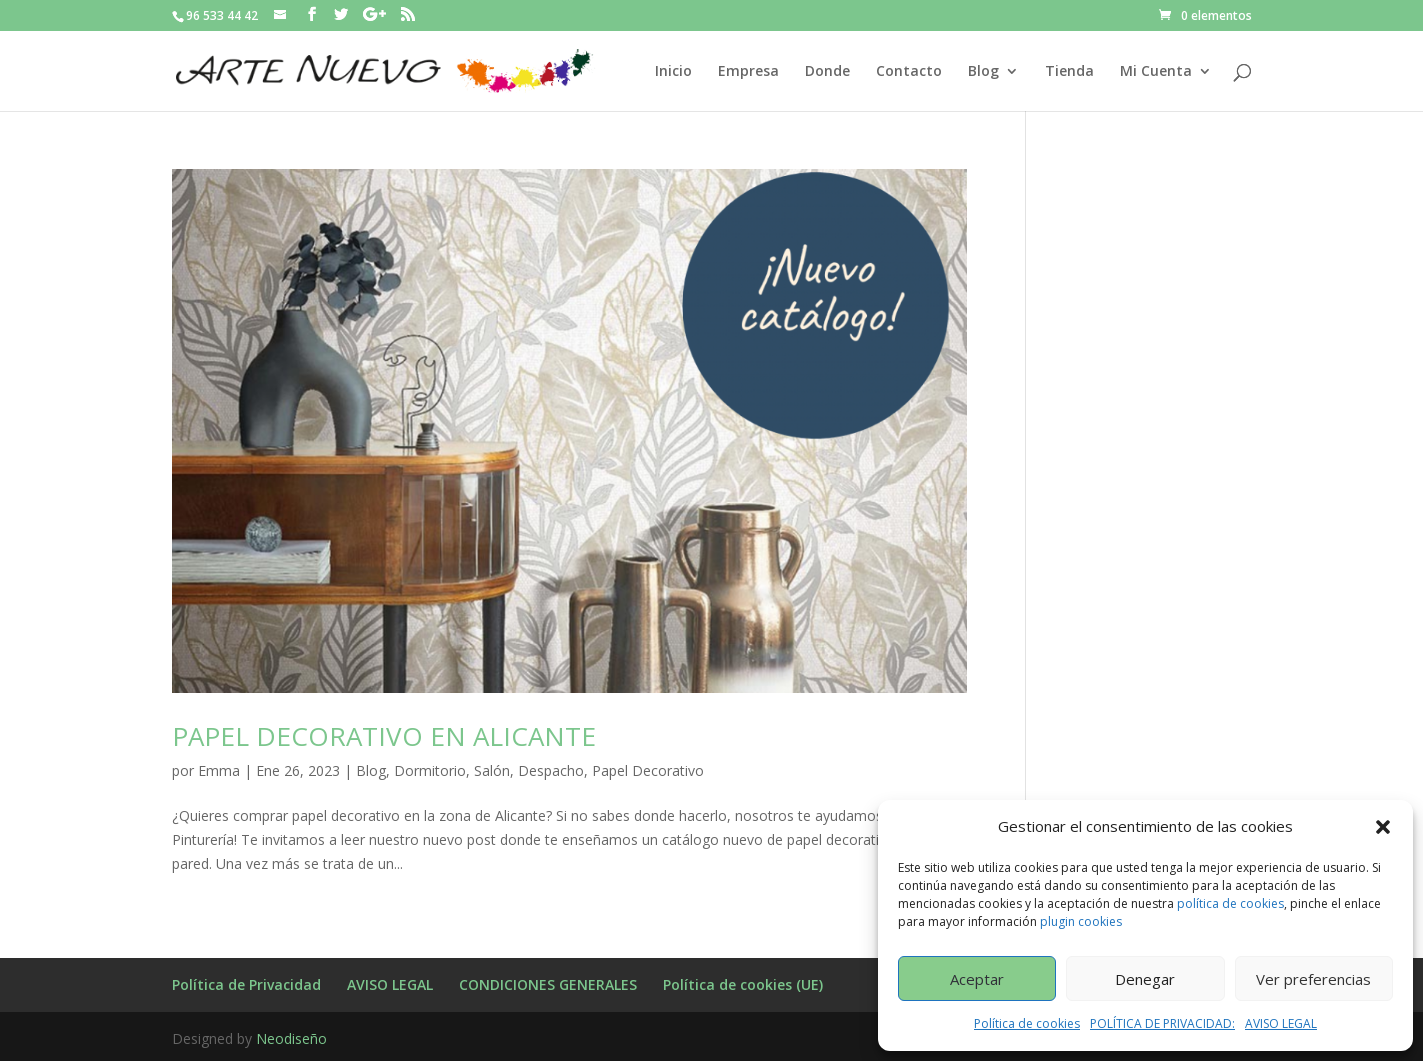 The image size is (1423, 1061). What do you see at coordinates (548, 984) in the screenshot?
I see `CONDICIONES GENERALES` at bounding box center [548, 984].